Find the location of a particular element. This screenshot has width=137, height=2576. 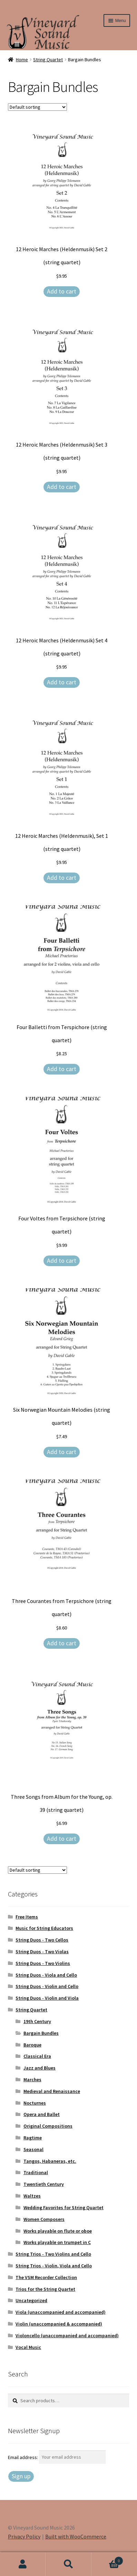

Search is located at coordinates (68, 2564).